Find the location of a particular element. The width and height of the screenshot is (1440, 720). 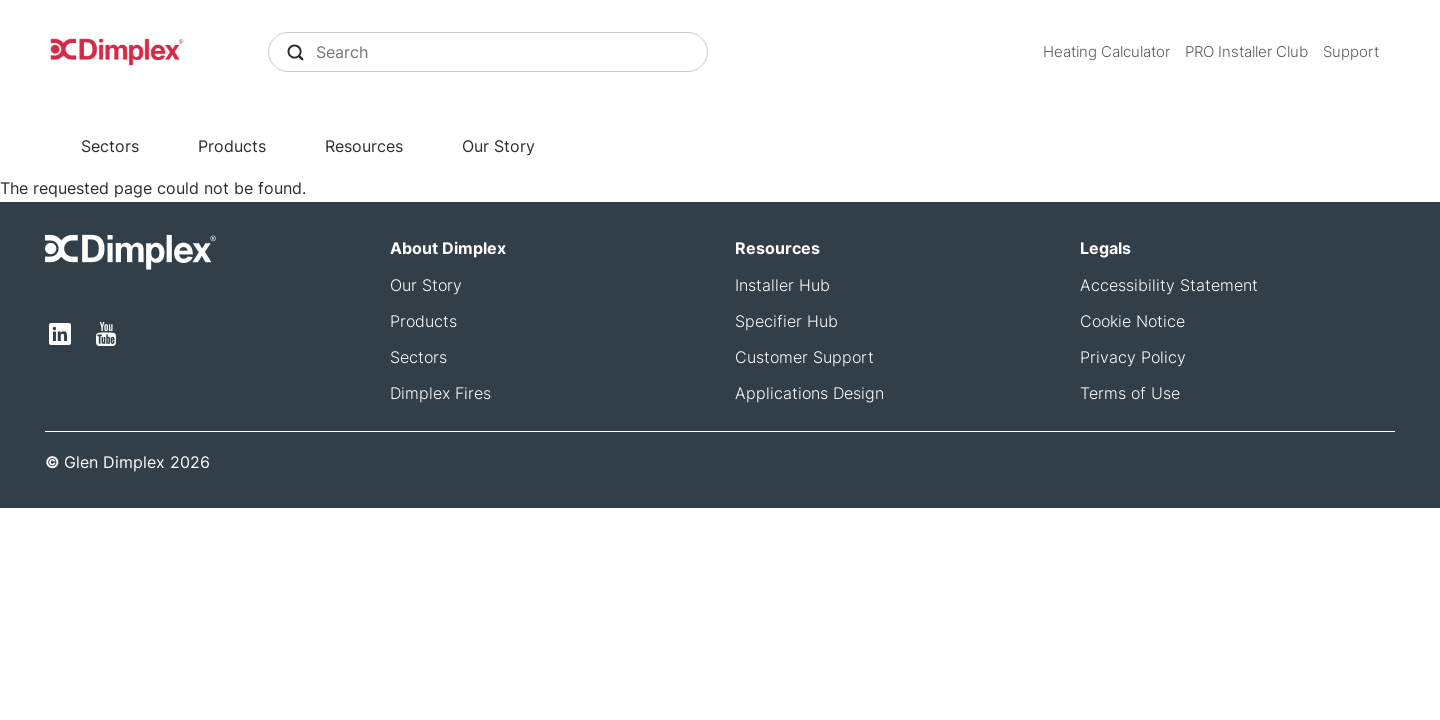

Support is located at coordinates (1351, 51).